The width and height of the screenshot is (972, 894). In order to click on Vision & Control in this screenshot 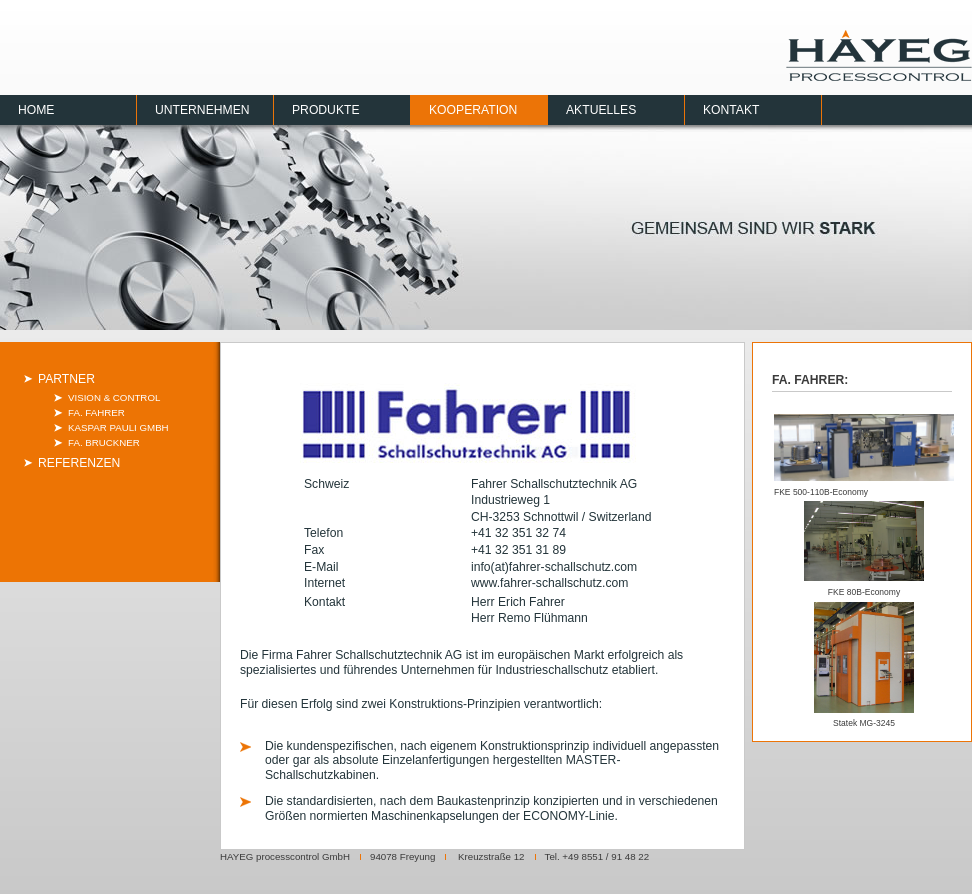, I will do `click(114, 397)`.